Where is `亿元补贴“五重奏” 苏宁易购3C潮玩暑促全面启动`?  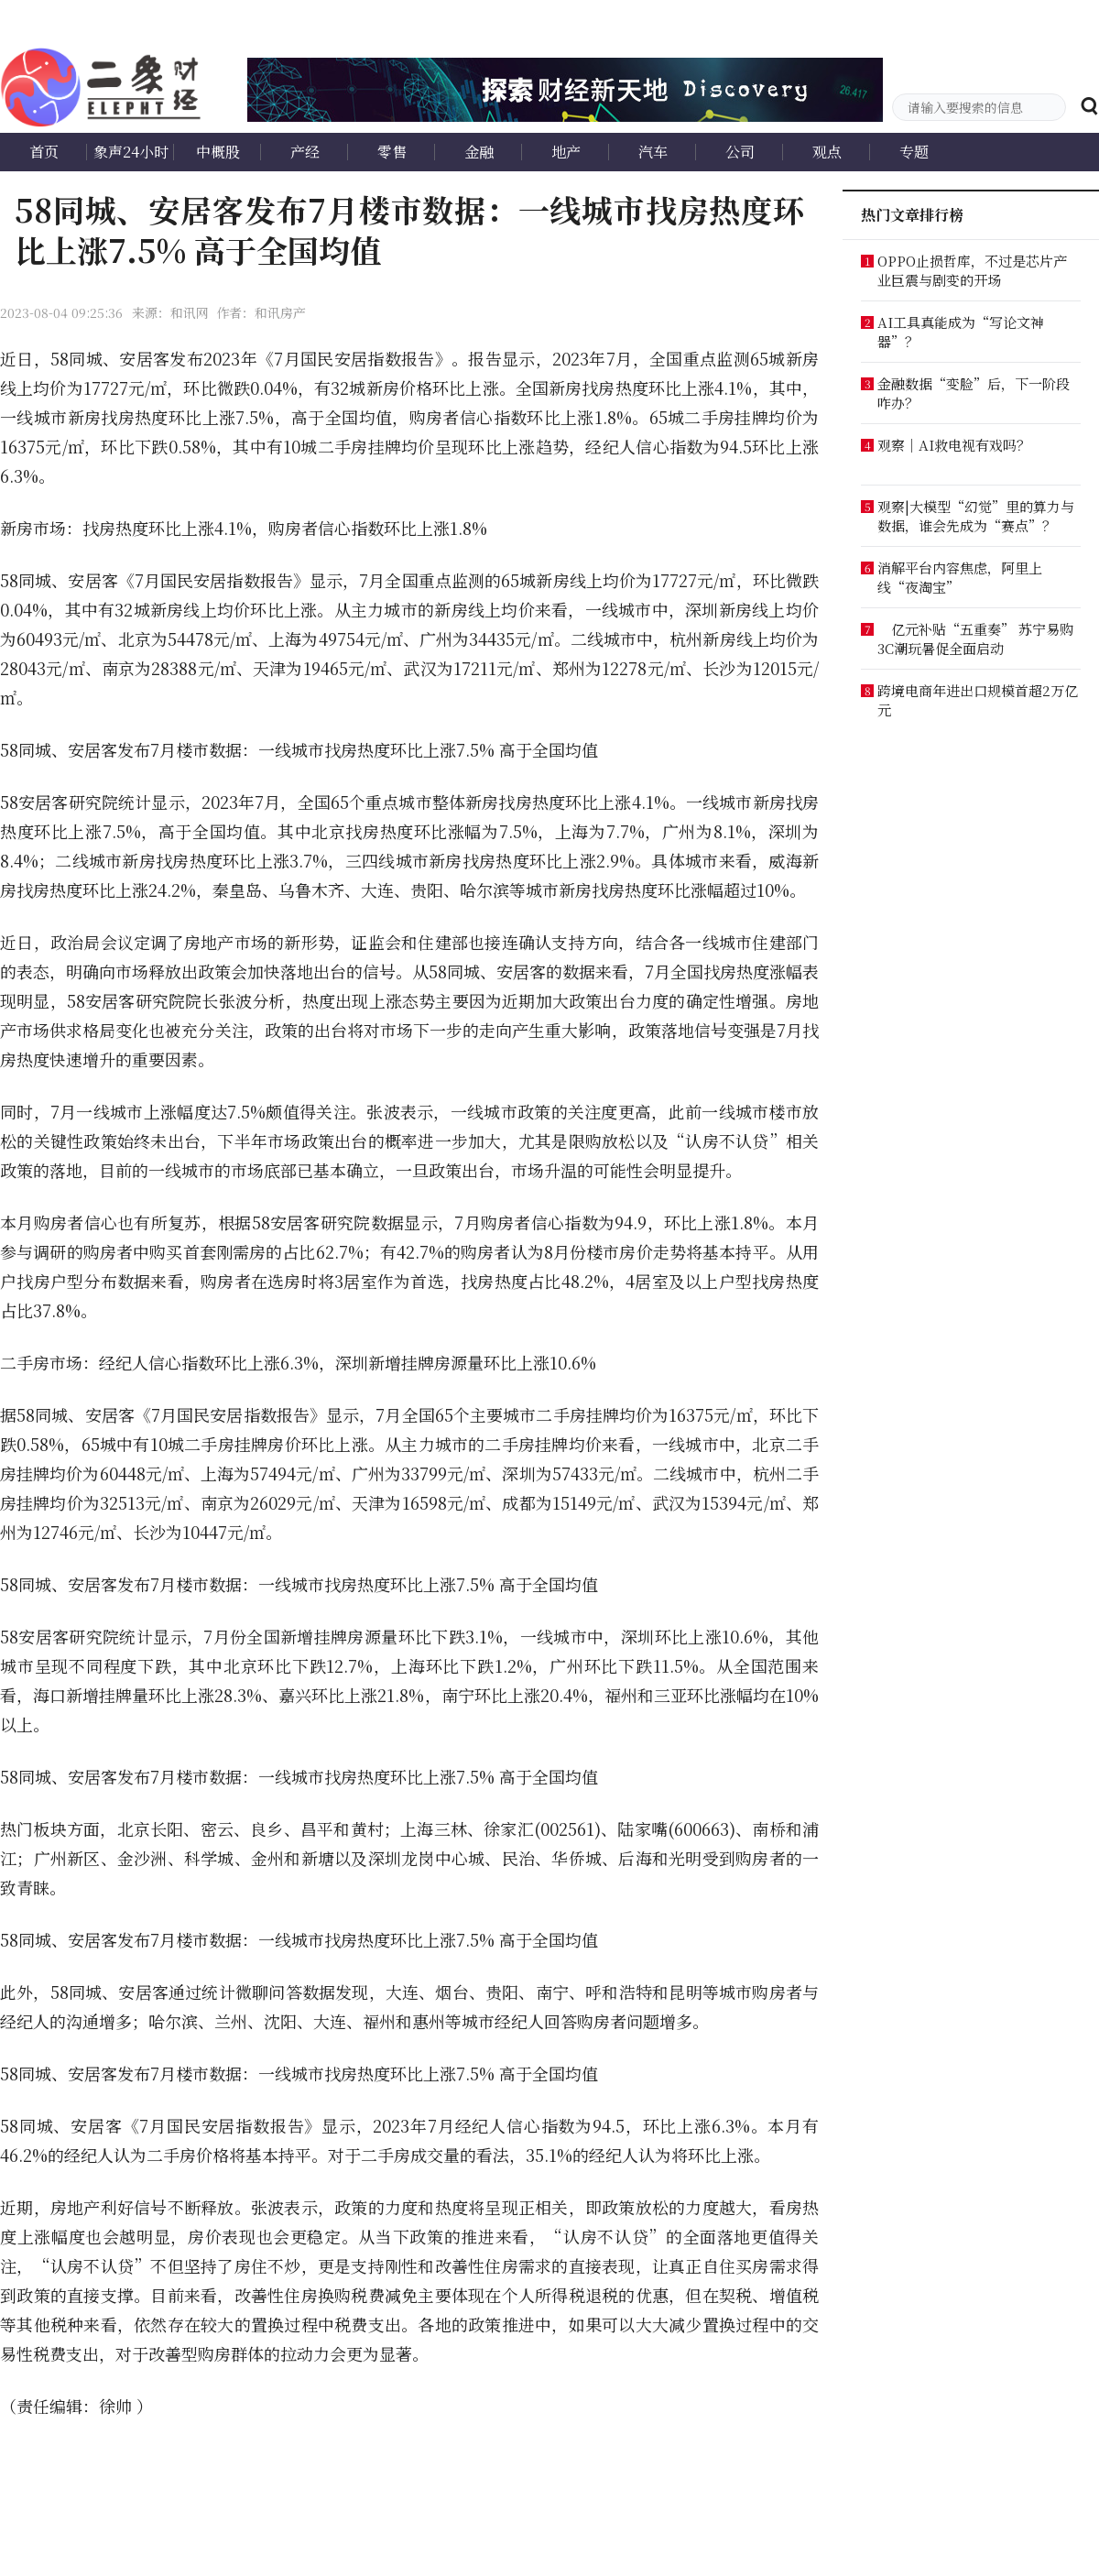
亿元补贴“五重奏” 苏宁易购3C潮玩暑促全面启动 is located at coordinates (975, 638).